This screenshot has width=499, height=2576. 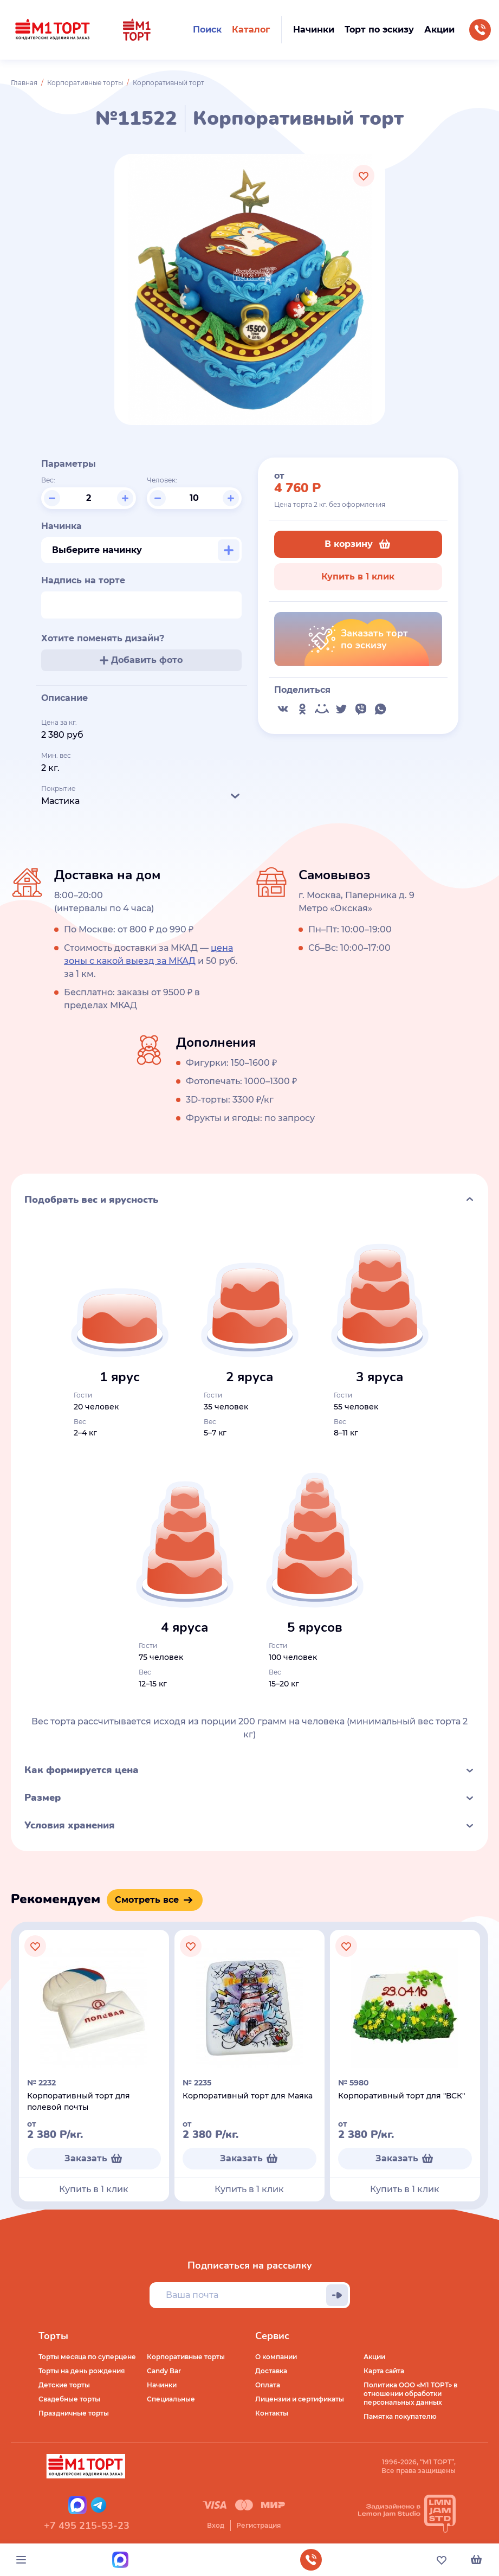 I want to click on Вход, so click(x=215, y=2525).